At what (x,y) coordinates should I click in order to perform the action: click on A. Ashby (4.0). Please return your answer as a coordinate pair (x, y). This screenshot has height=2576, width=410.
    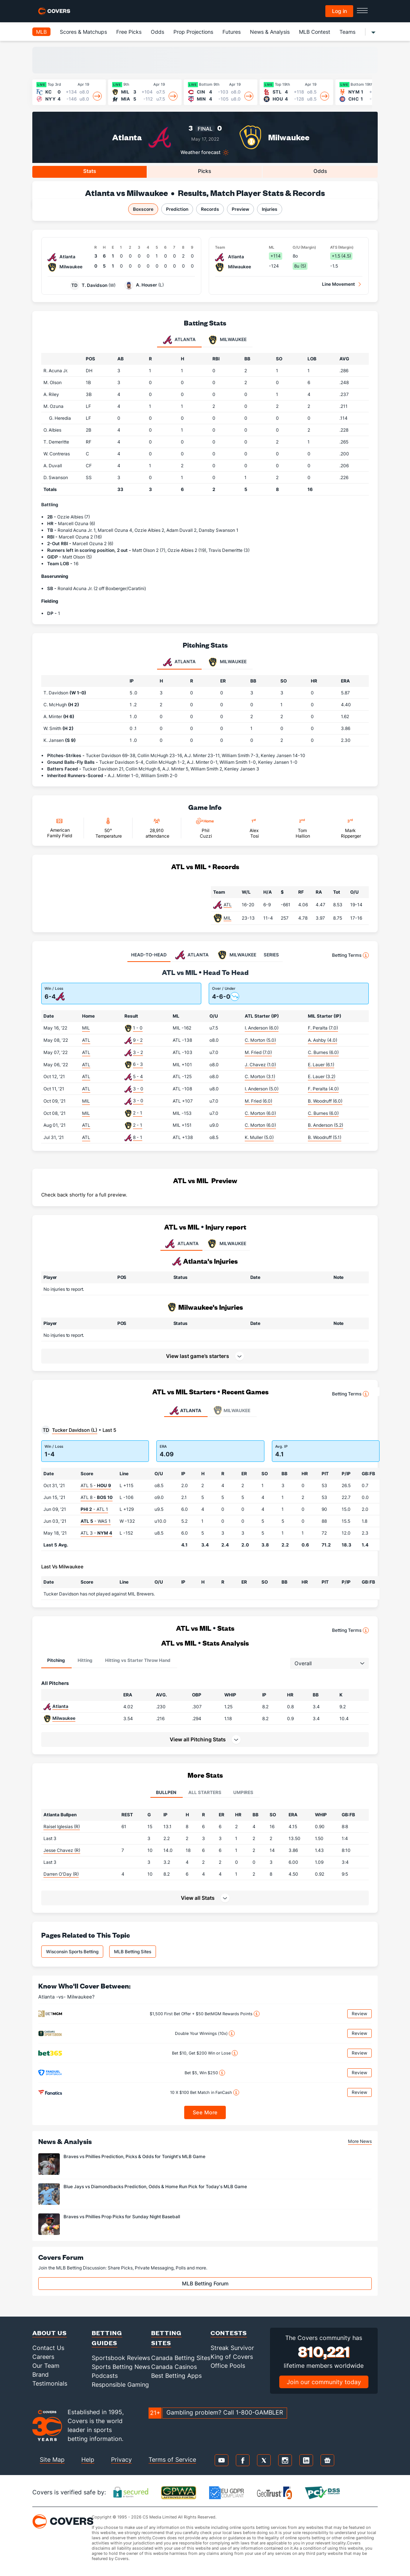
    Looking at the image, I should click on (322, 1040).